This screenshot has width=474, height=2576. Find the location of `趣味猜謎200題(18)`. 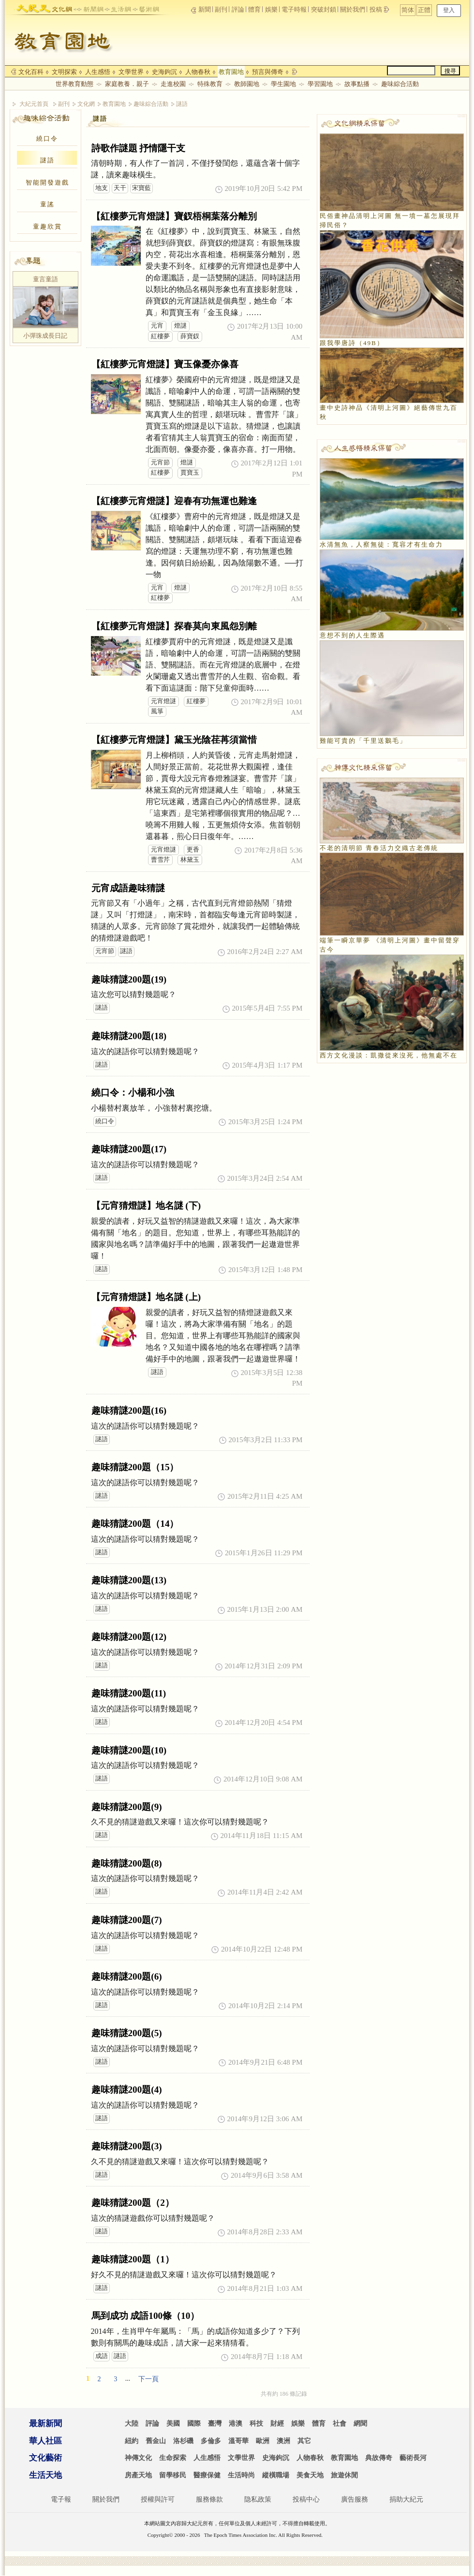

趣味猜謎200題(18) is located at coordinates (129, 1036).